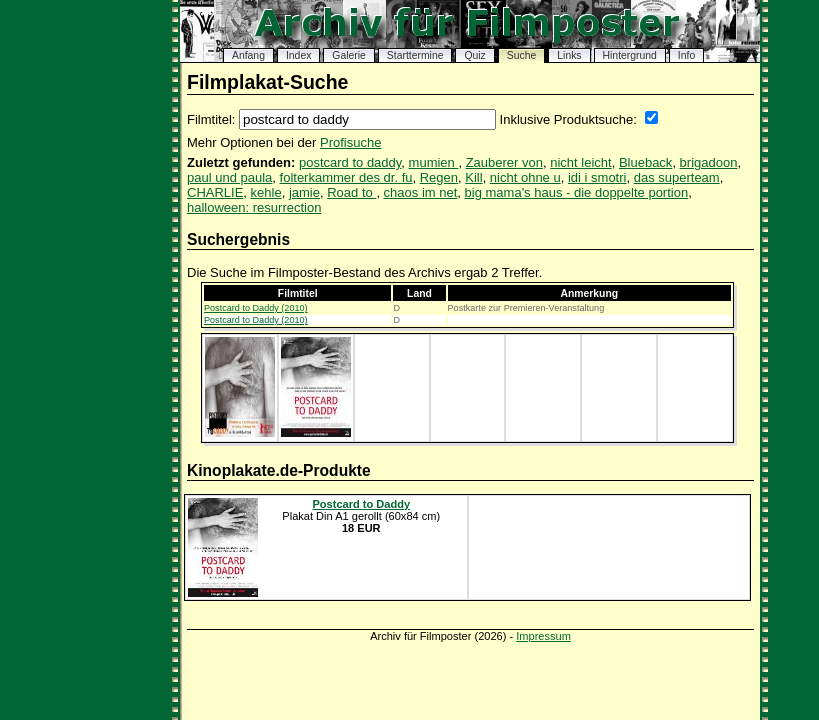 The height and width of the screenshot is (720, 819). I want to click on das superteam, so click(677, 177).